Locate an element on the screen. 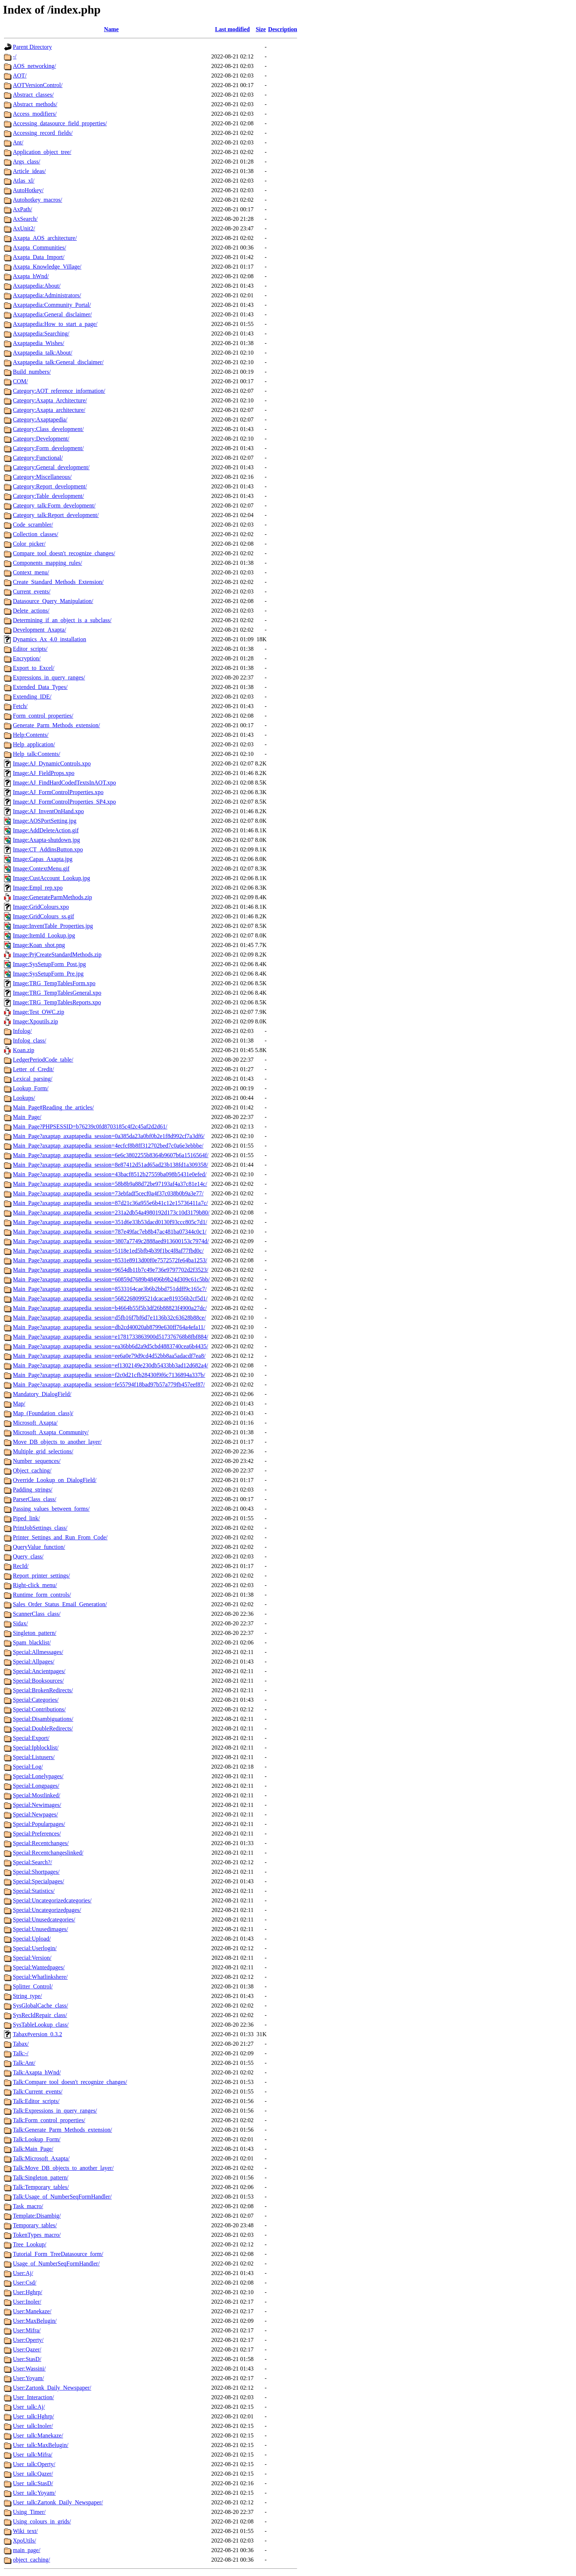 Image resolution: width=576 pixels, height=2576 pixels. User:Aj/ is located at coordinates (23, 2273).